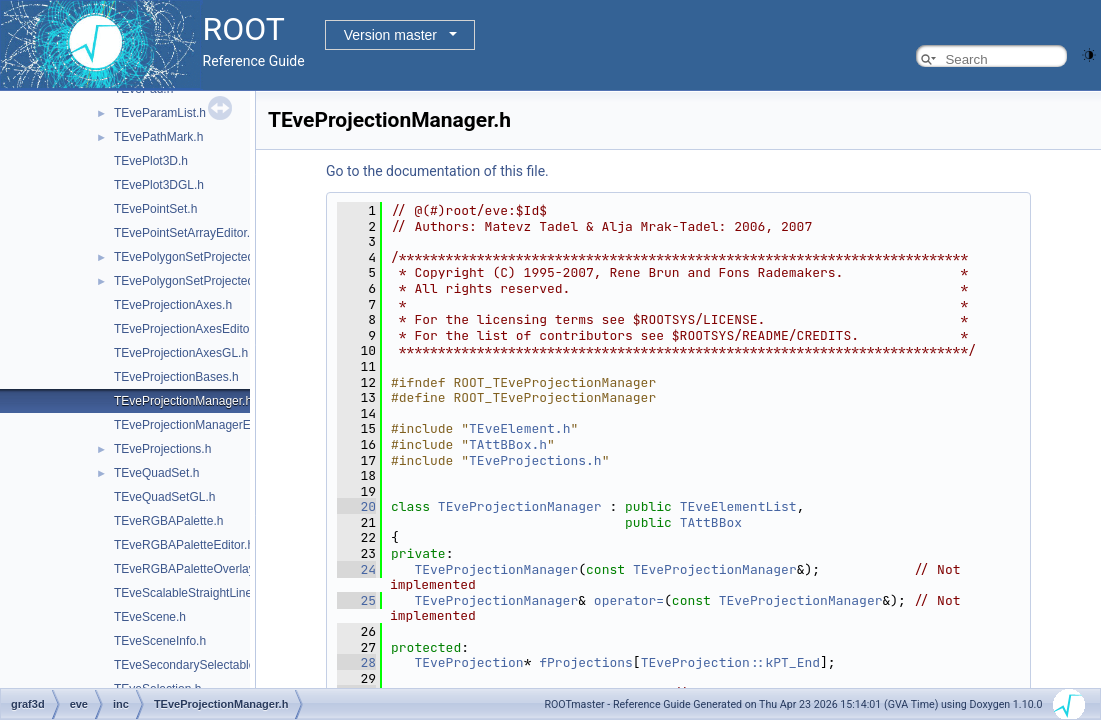  Describe the element at coordinates (164, 497) in the screenshot. I see `TEveQuadSetGL.h` at that location.